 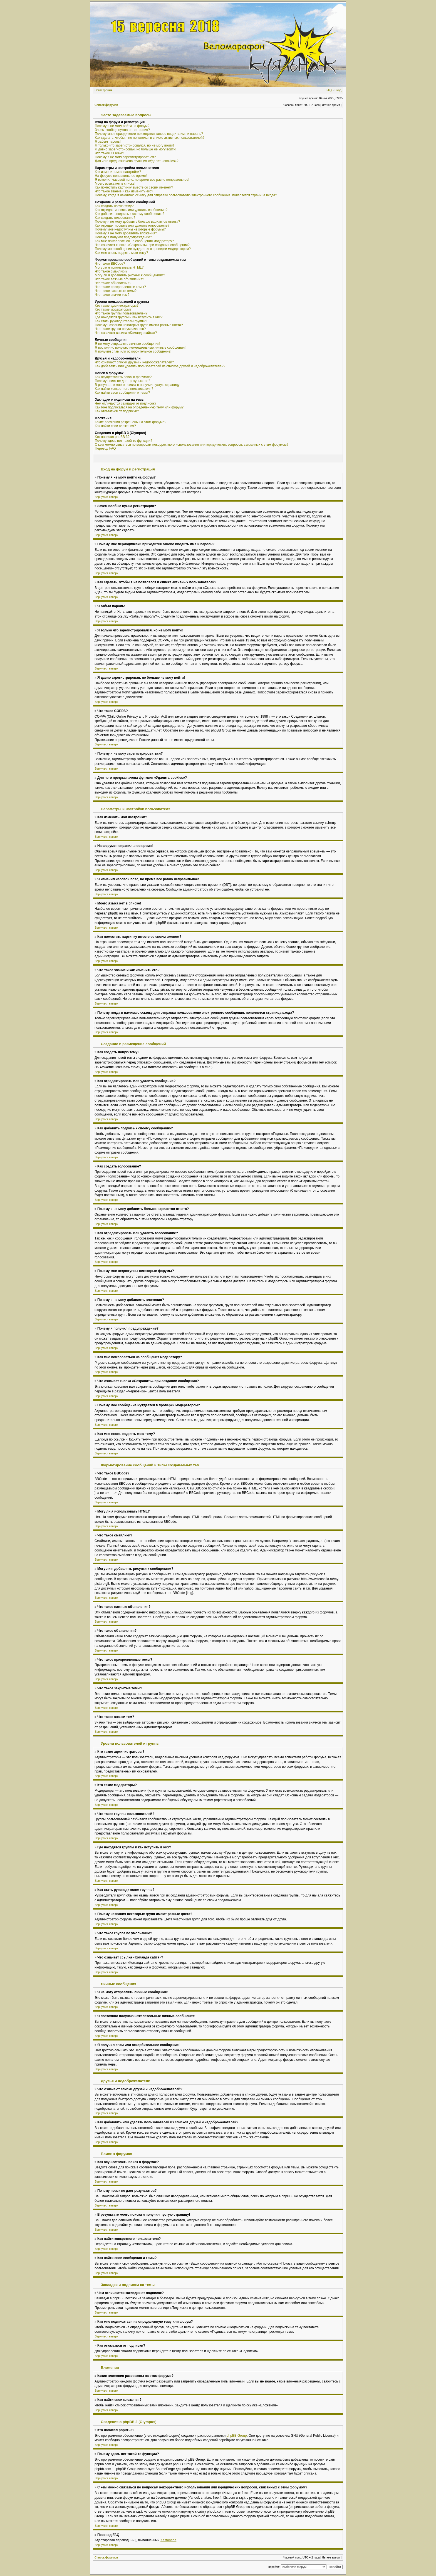 I want to click on В результате моего поиска я получил пустую страницу!, so click(x=137, y=385).